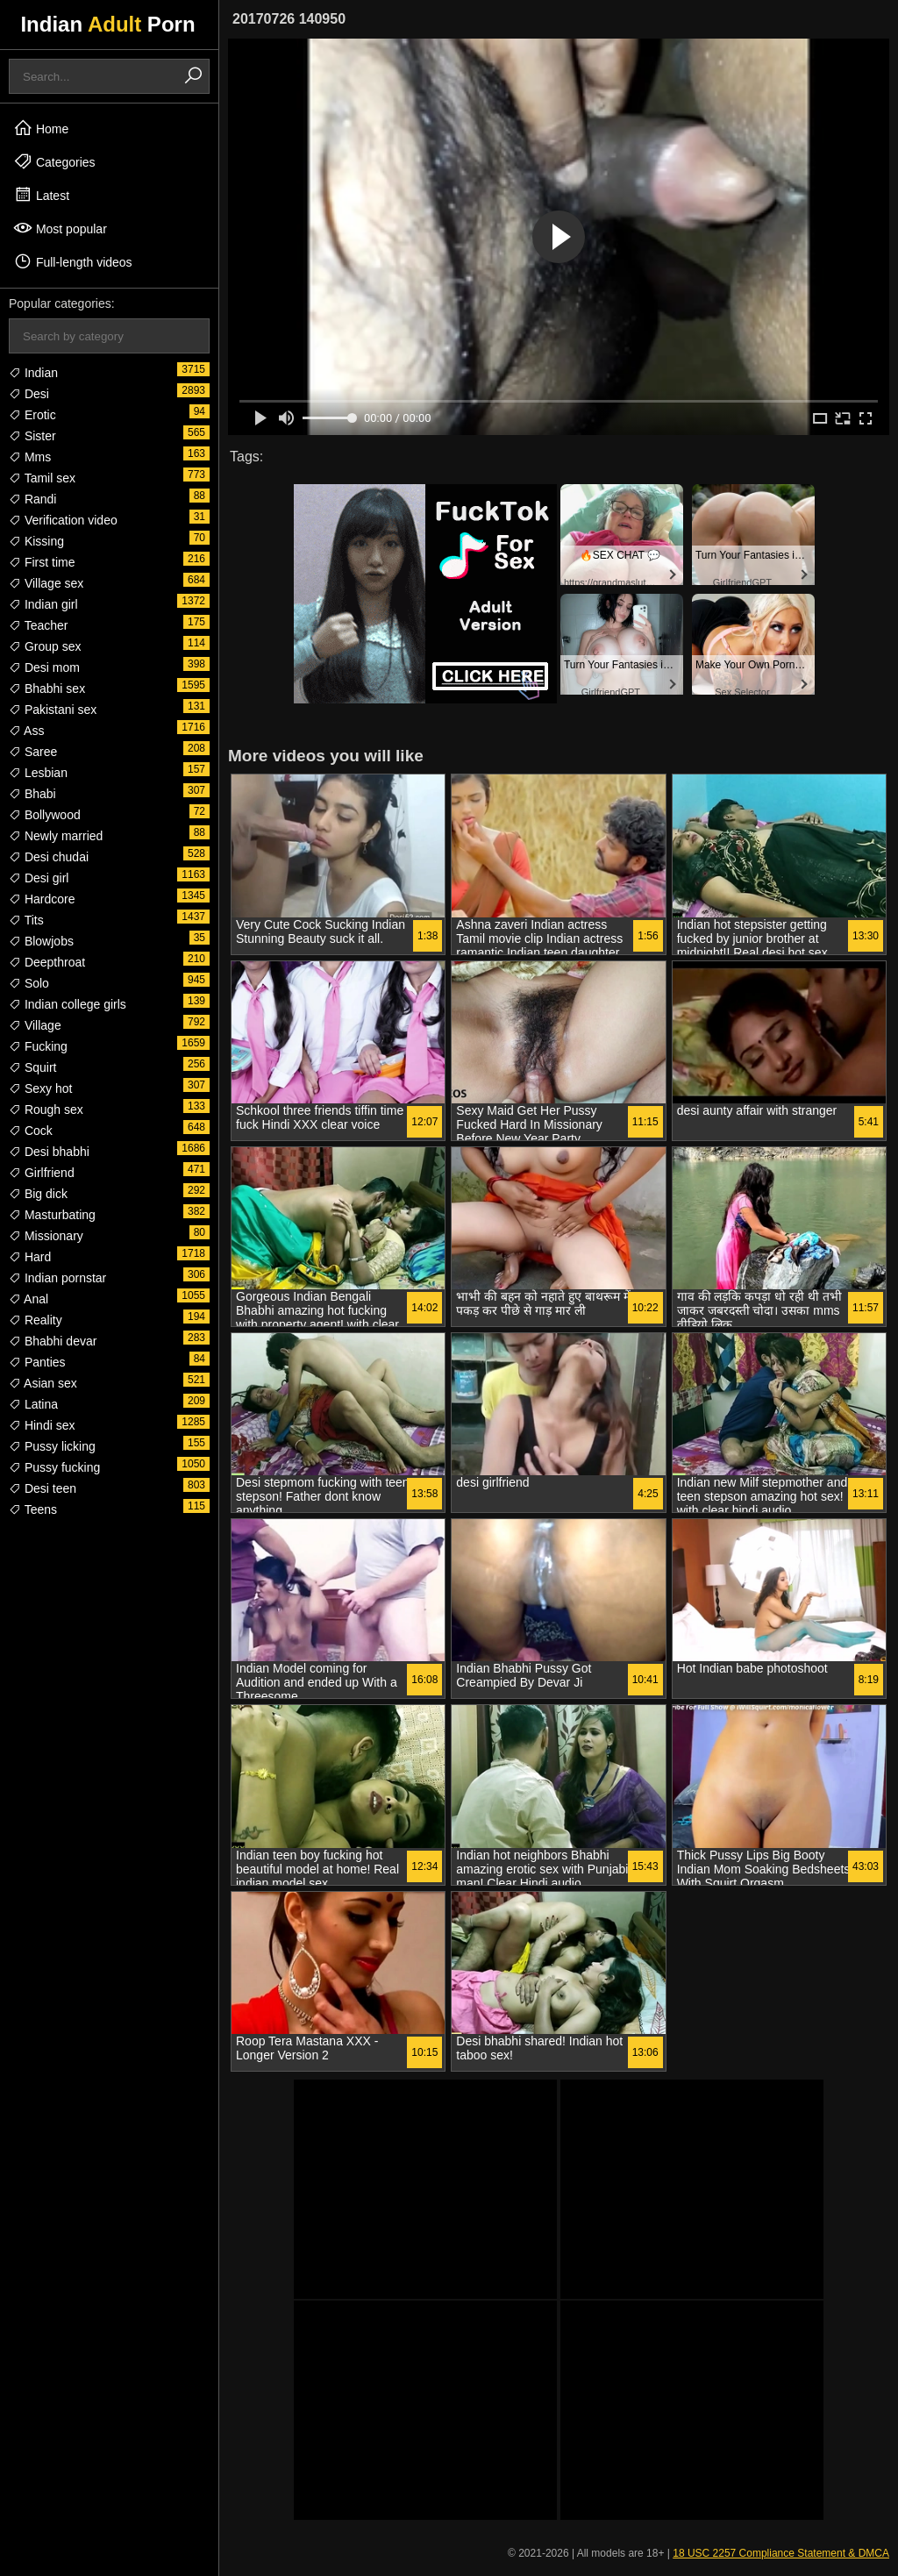 The image size is (898, 2576). What do you see at coordinates (45, 815) in the screenshot?
I see `Bollywood` at bounding box center [45, 815].